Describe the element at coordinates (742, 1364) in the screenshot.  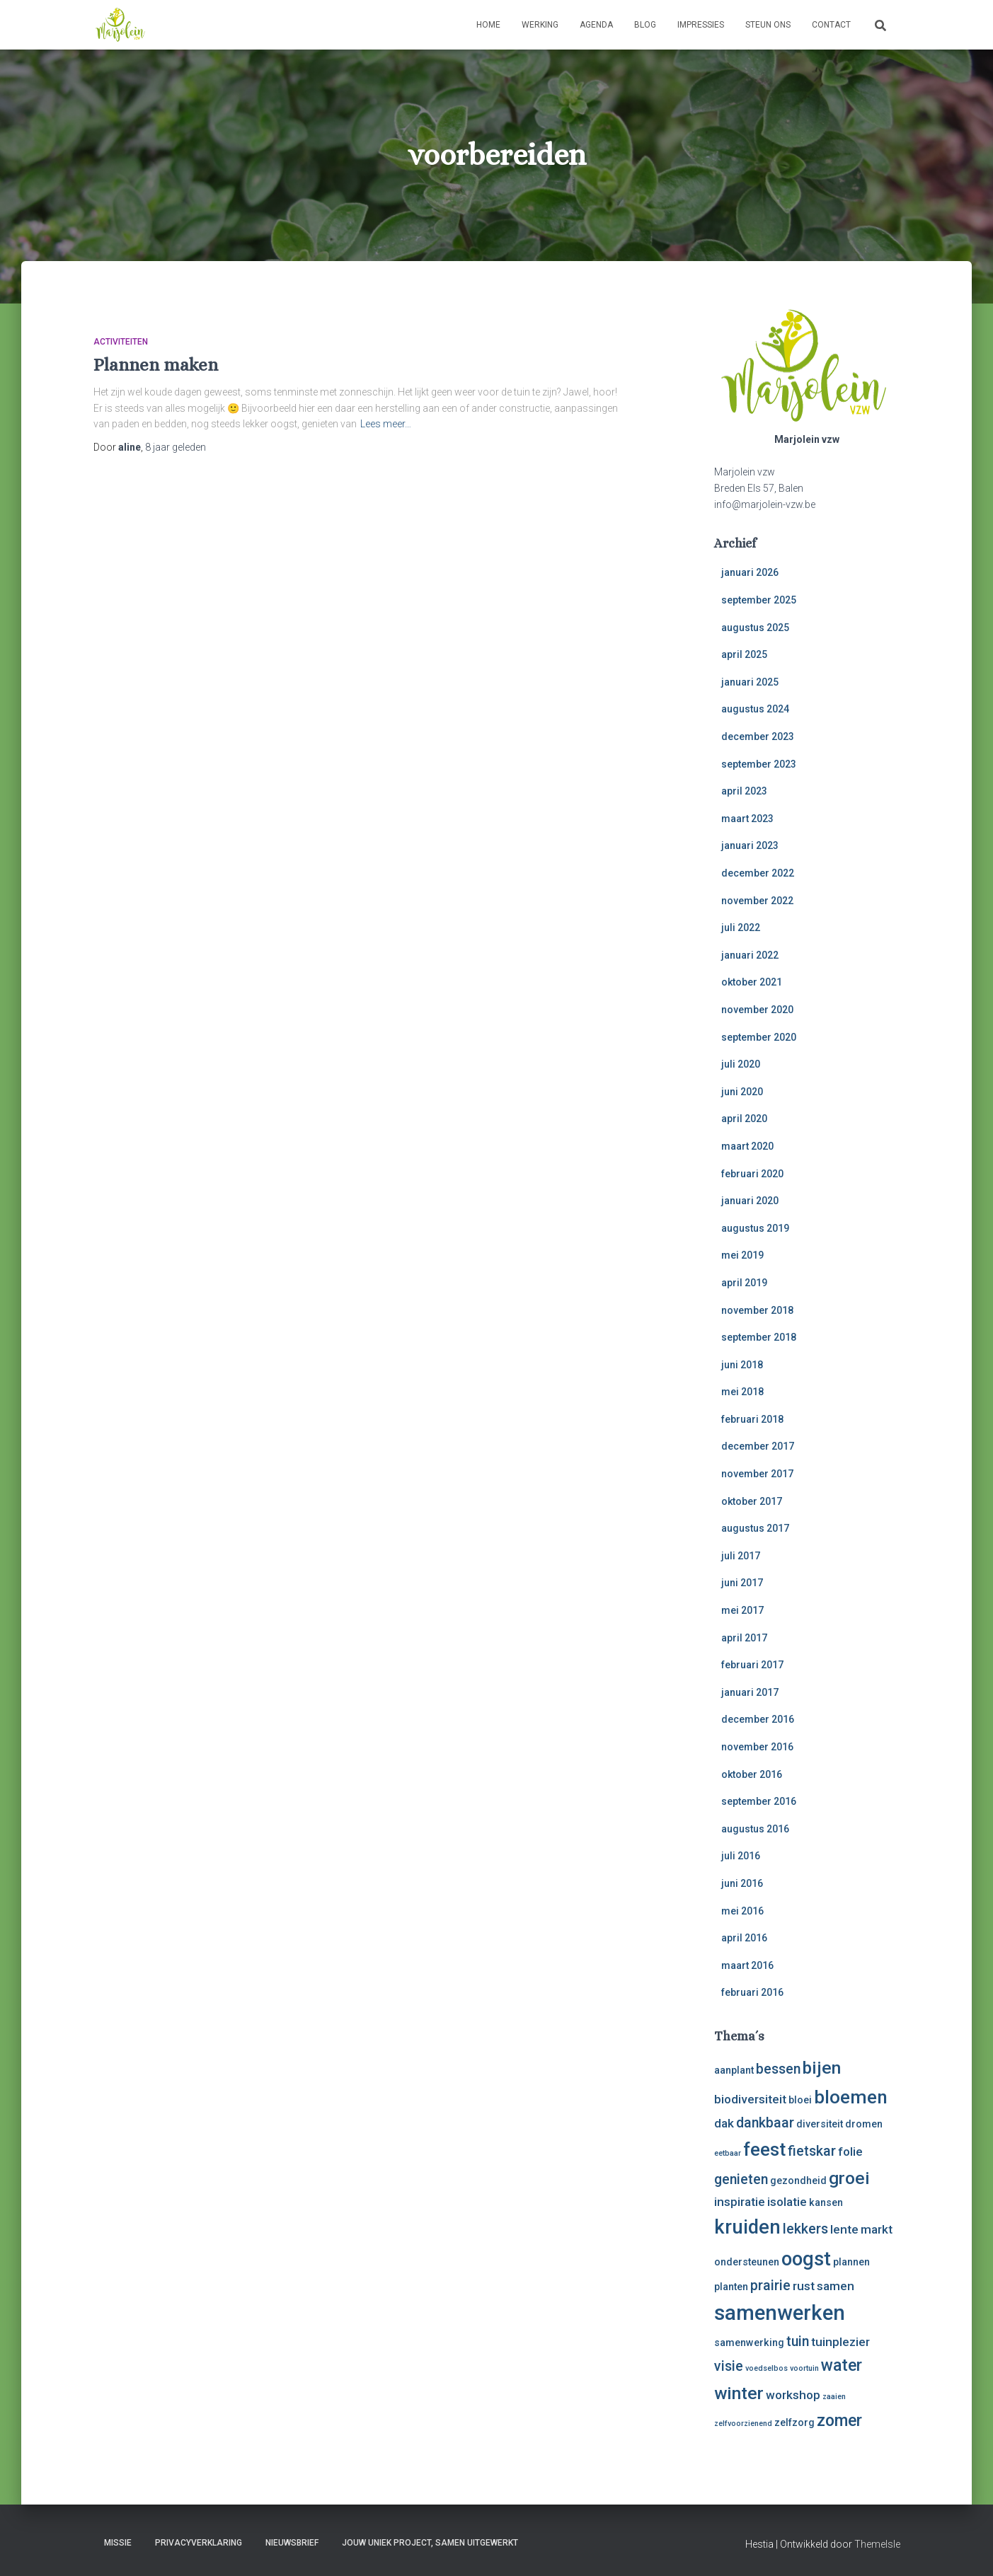
I see `juni 2018` at that location.